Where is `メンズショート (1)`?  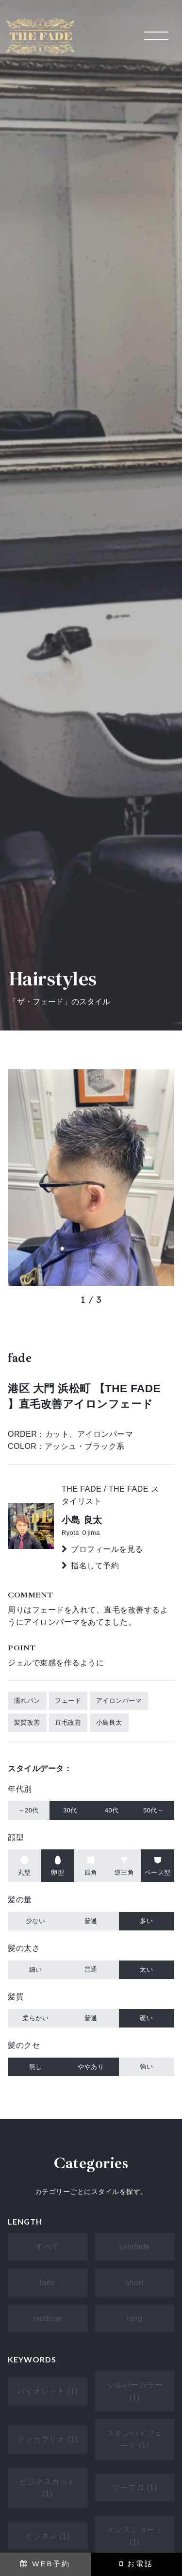
メンズショート (1) is located at coordinates (135, 2536).